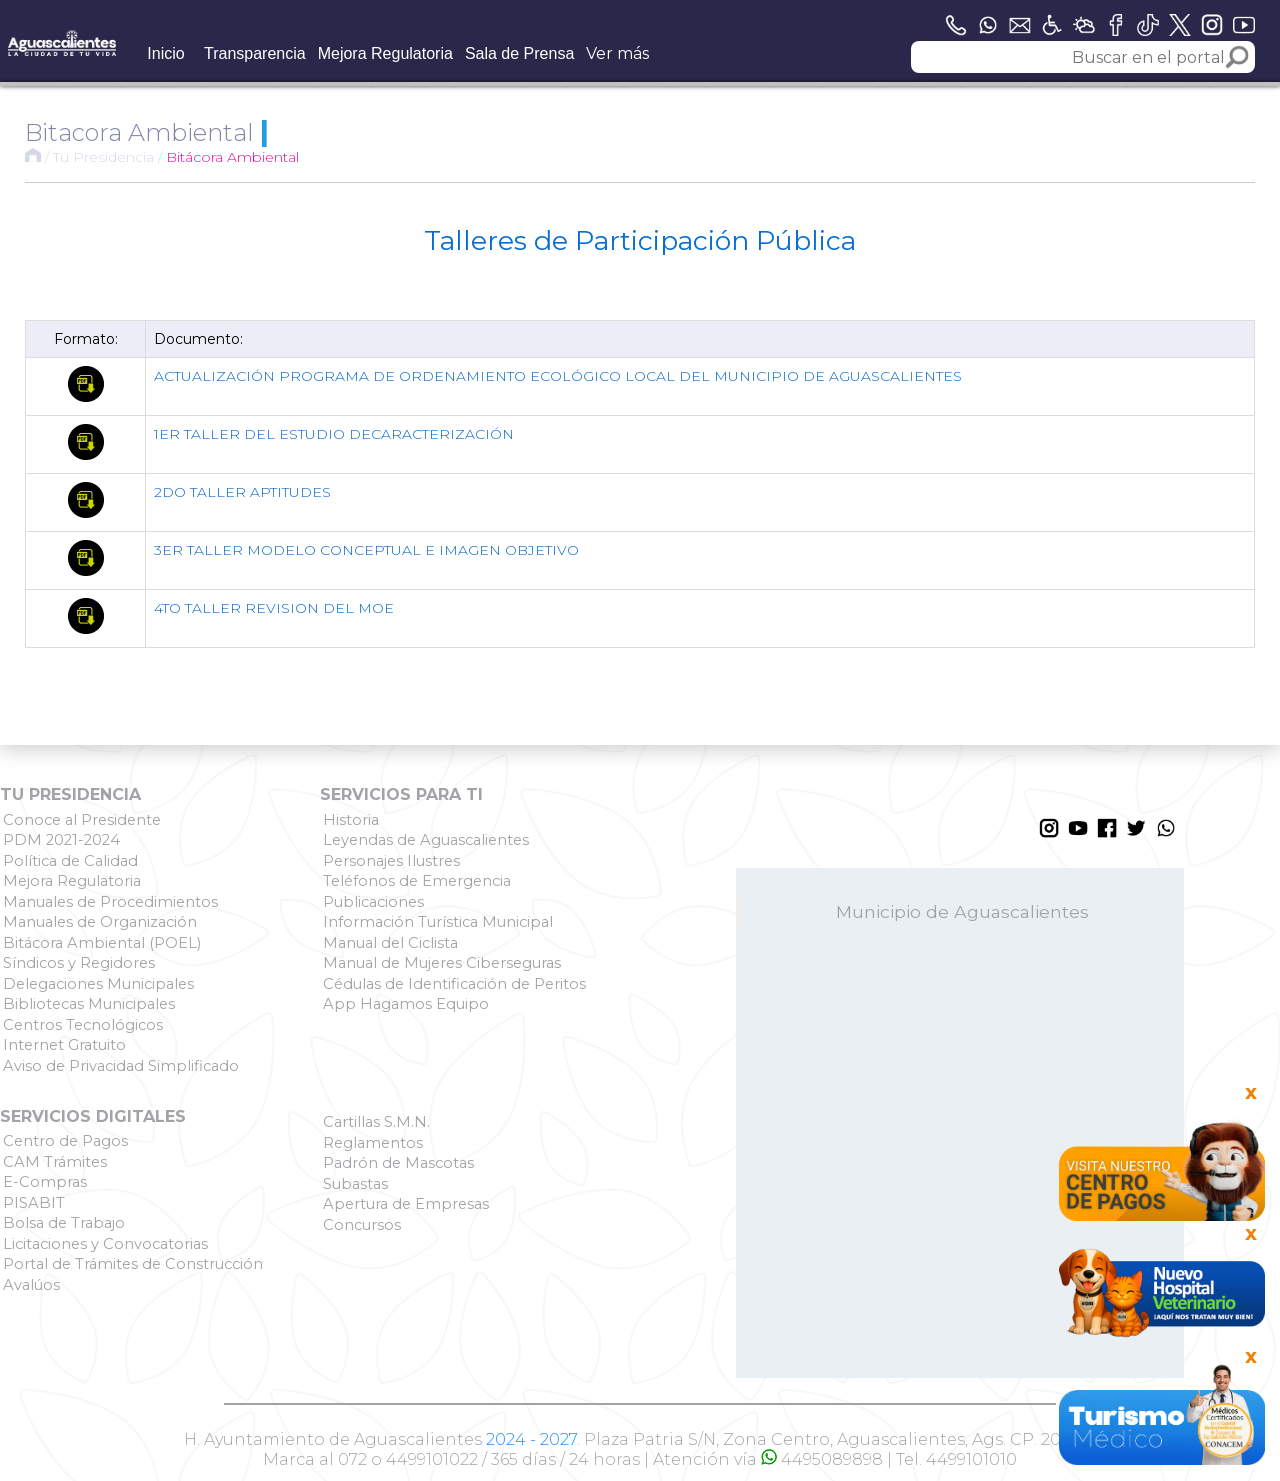 The height and width of the screenshot is (1481, 1280). I want to click on Reglamentos, so click(373, 1143).